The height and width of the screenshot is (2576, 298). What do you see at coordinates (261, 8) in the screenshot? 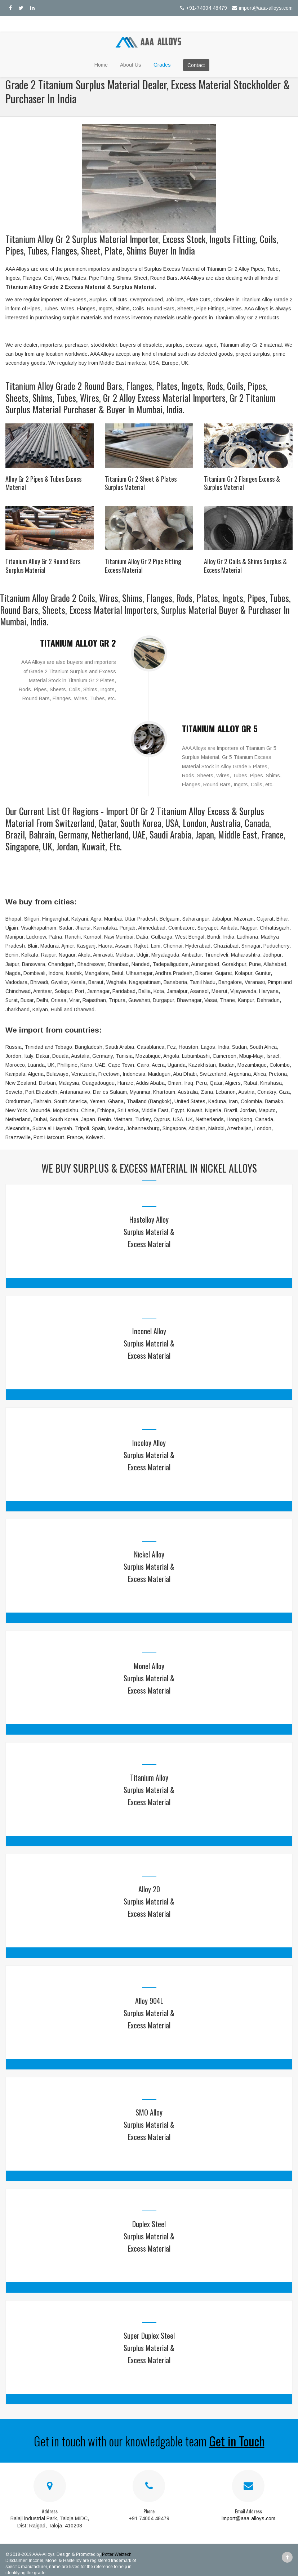
I see `import@aaa-alloys.com` at bounding box center [261, 8].